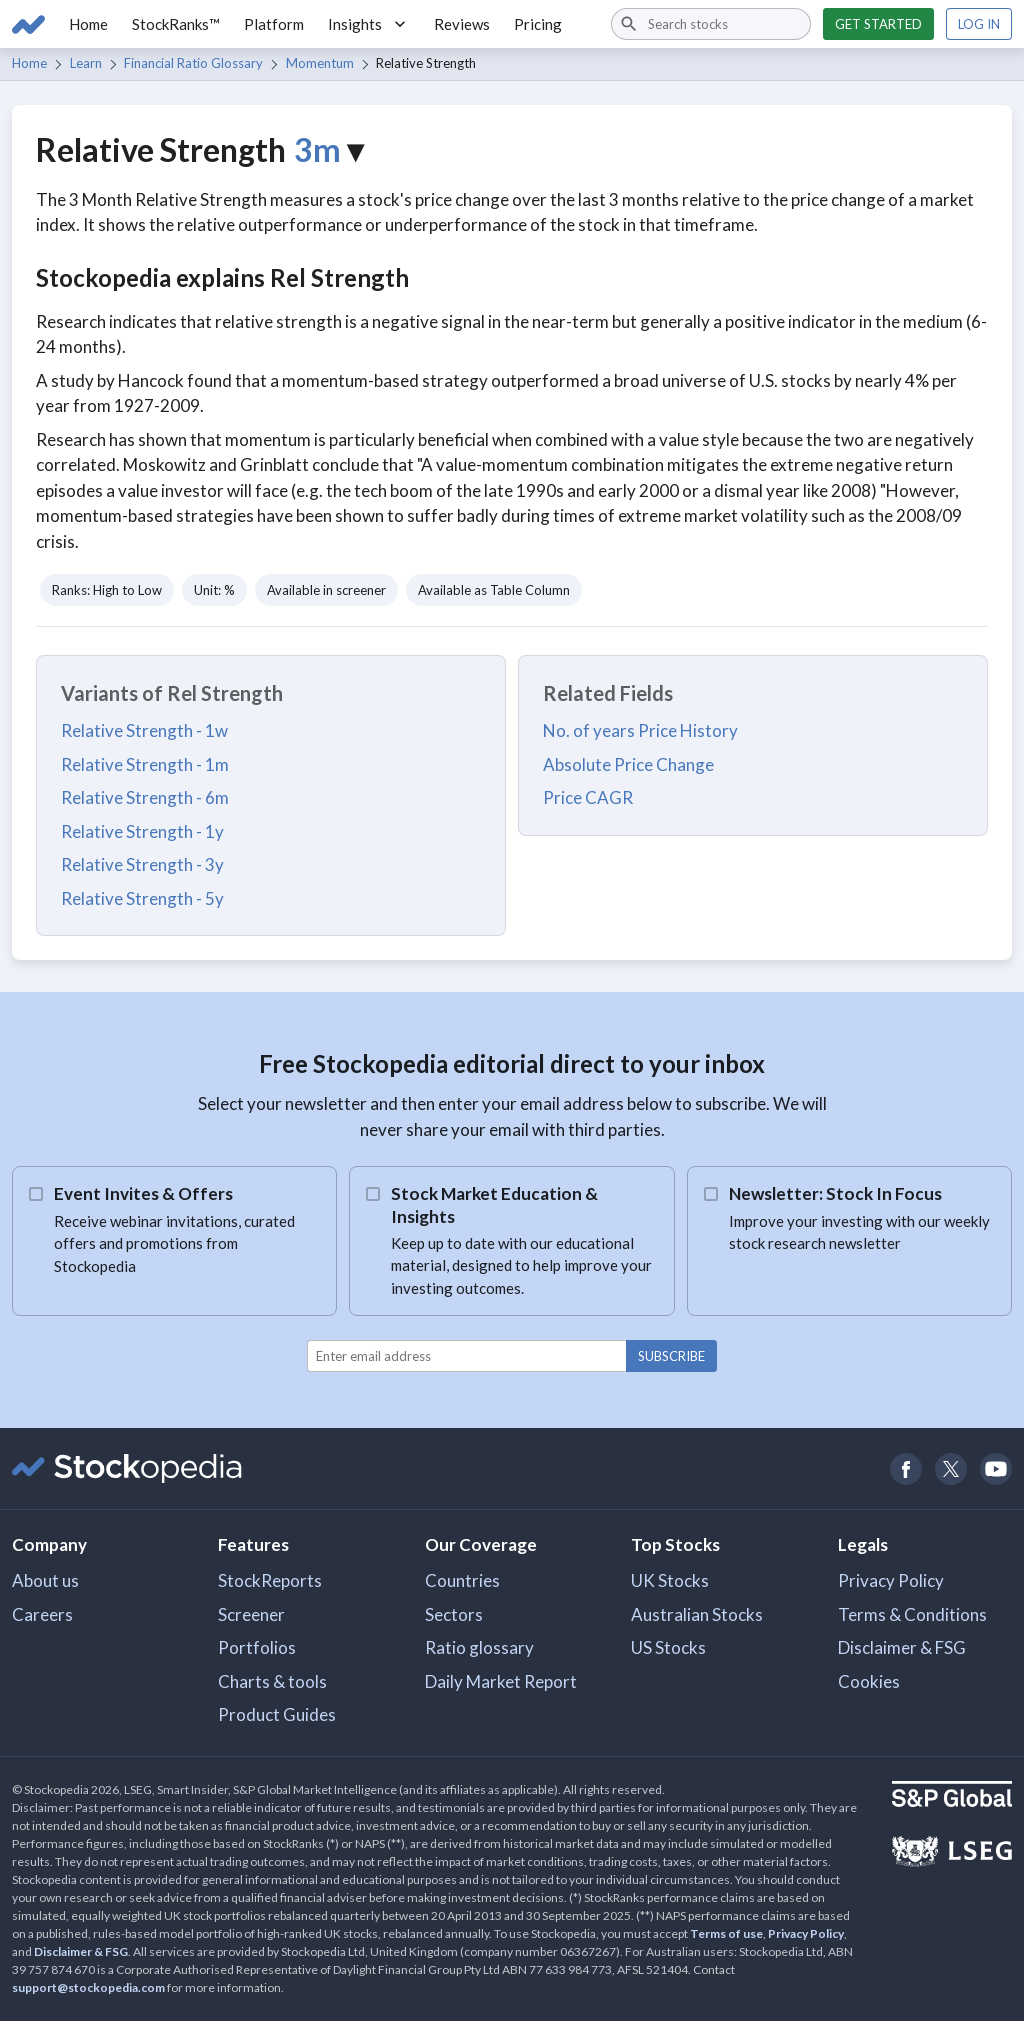 The image size is (1024, 2021). Describe the element at coordinates (145, 797) in the screenshot. I see `Relative Strength - 6m` at that location.